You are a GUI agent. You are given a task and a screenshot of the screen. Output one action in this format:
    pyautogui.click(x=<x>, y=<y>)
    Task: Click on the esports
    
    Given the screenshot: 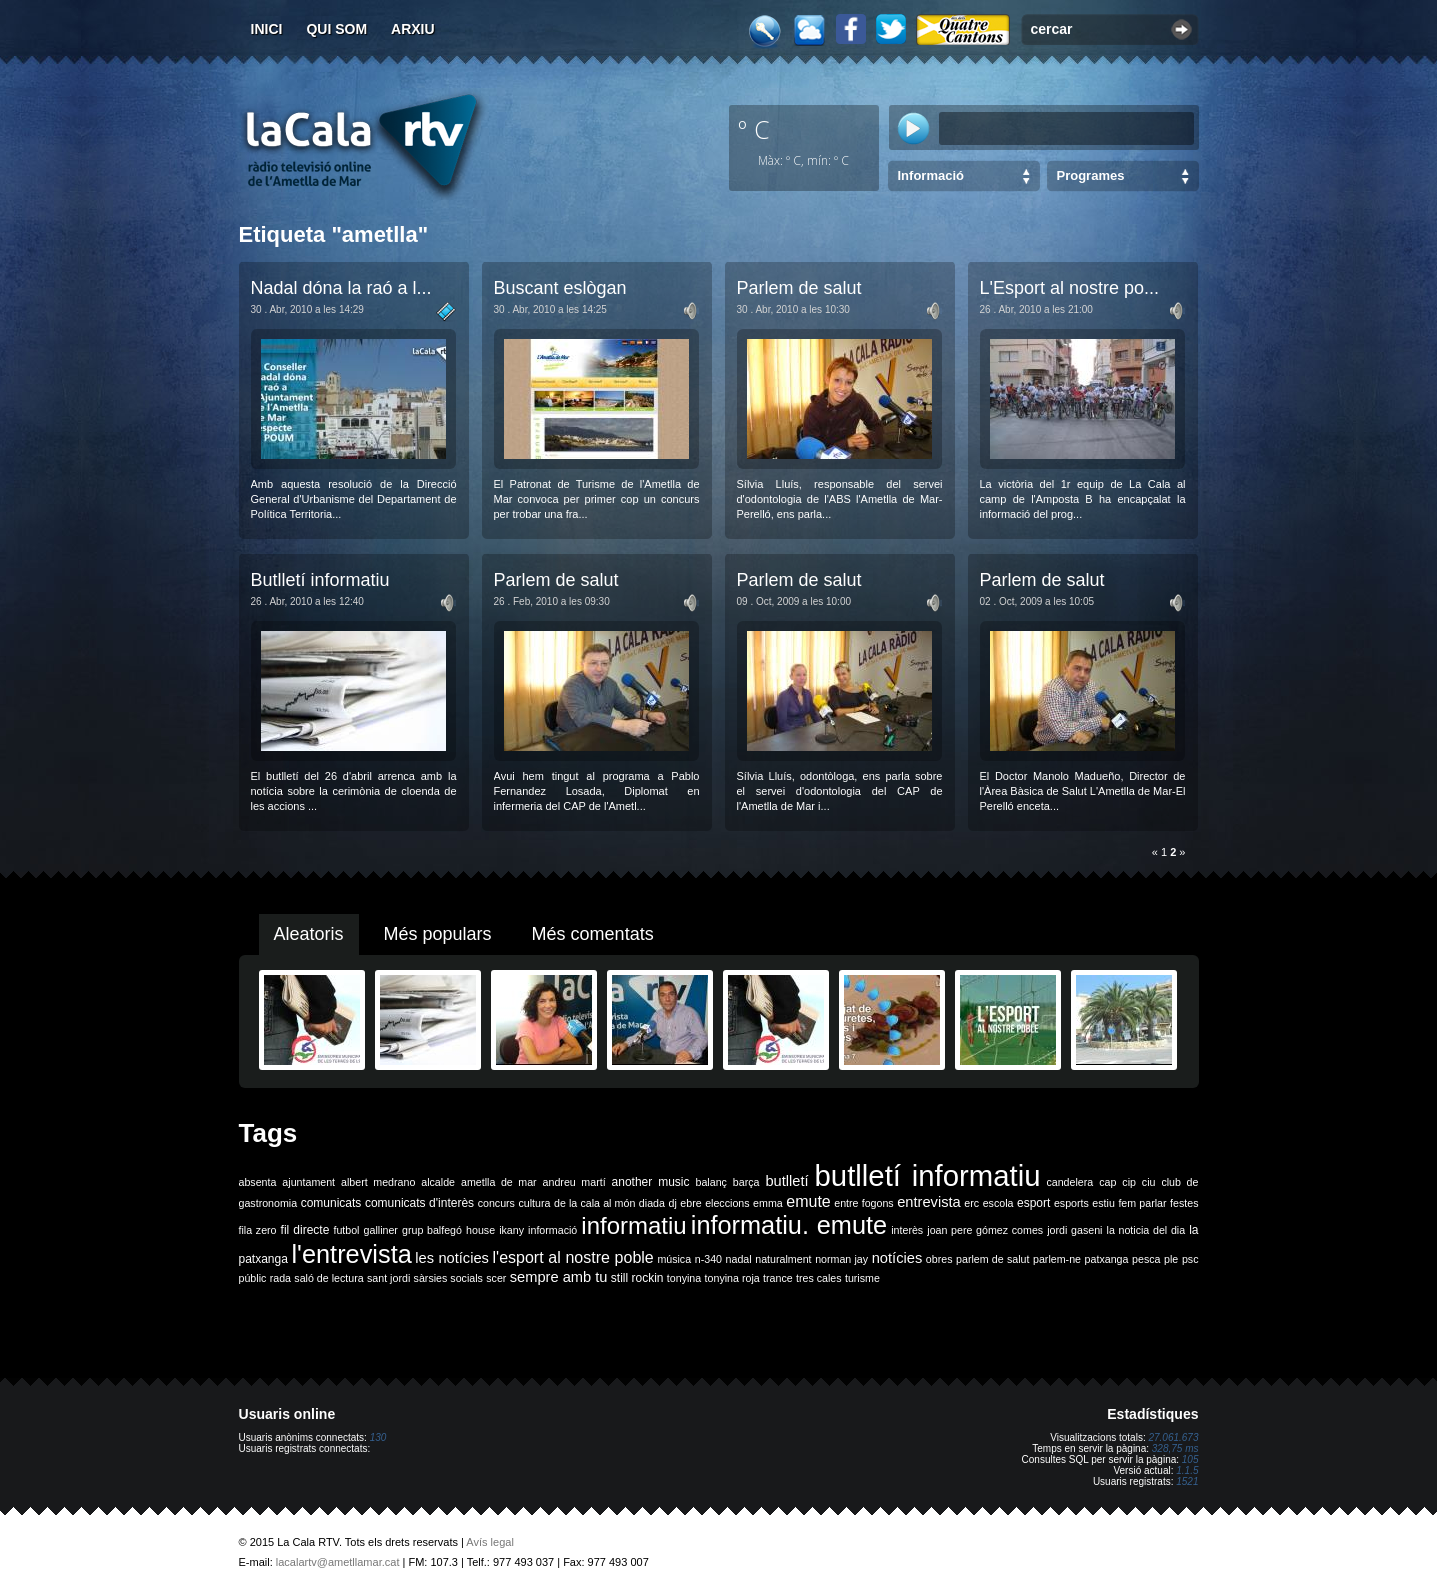 What is the action you would take?
    pyautogui.click(x=1071, y=1203)
    